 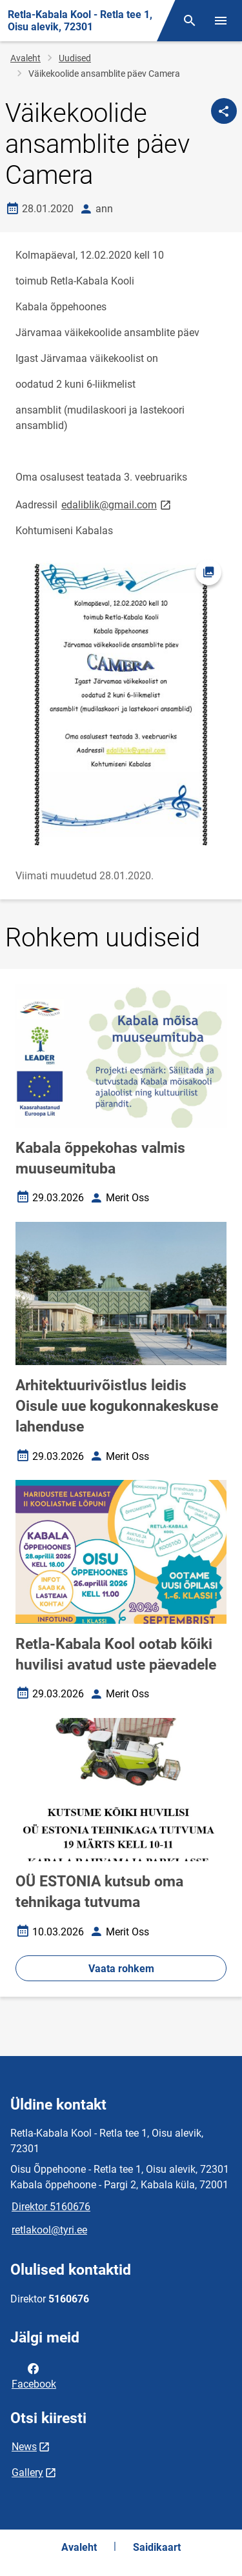 I want to click on Direktor 5160676, so click(x=51, y=2207).